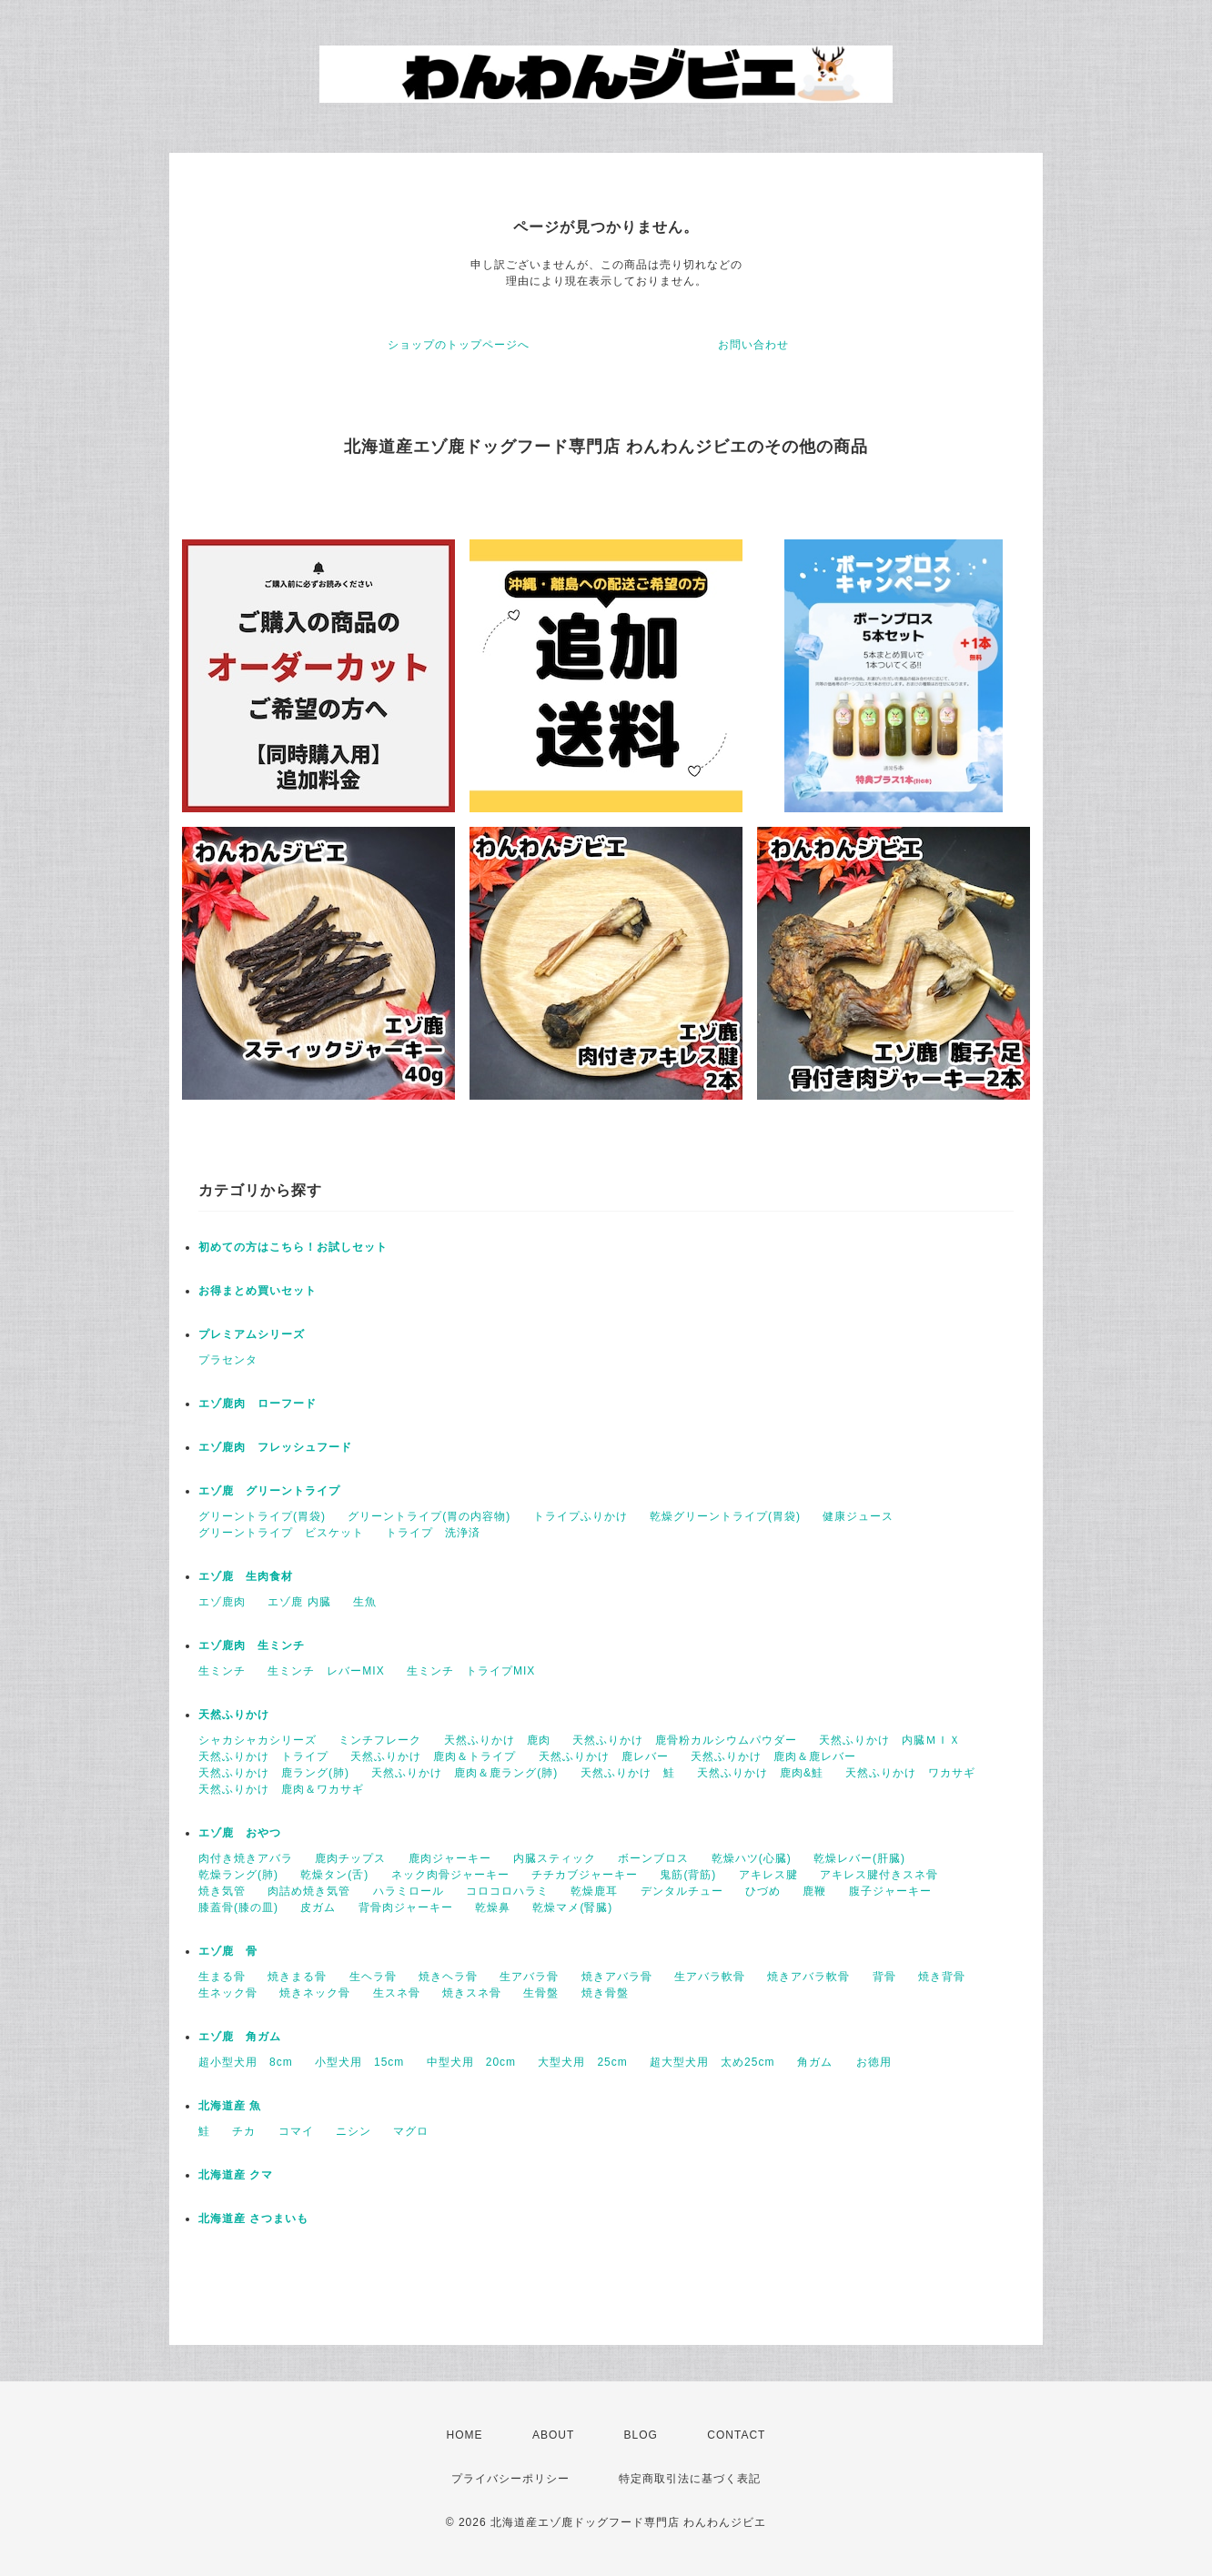 This screenshot has width=1212, height=2576. What do you see at coordinates (239, 1832) in the screenshot?
I see `エゾ鹿 おやつ` at bounding box center [239, 1832].